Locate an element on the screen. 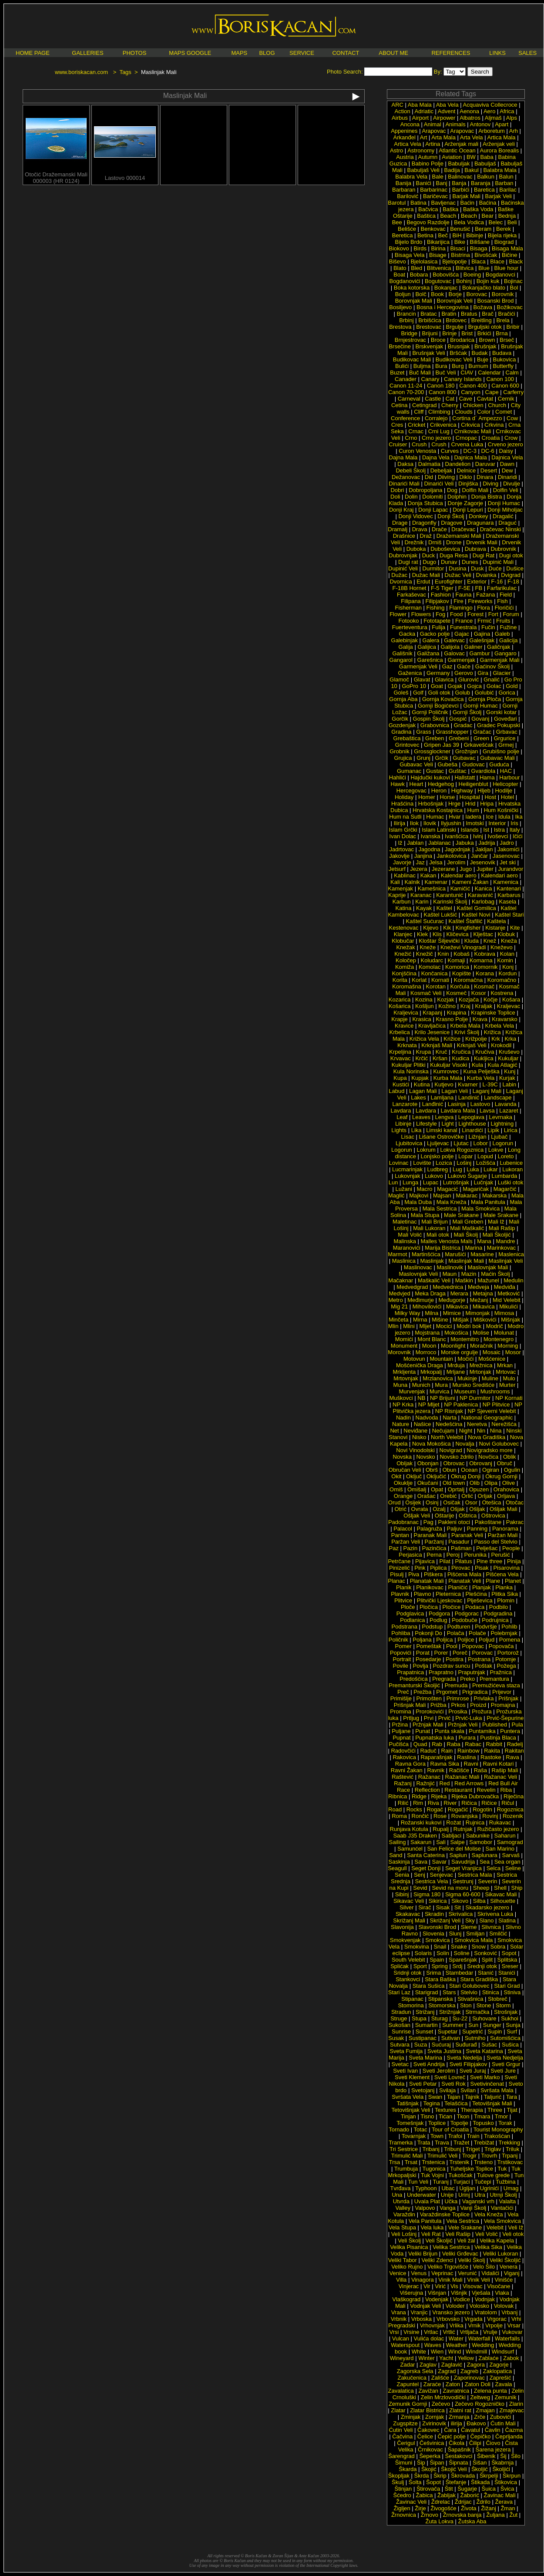 The image size is (544, 2576). Bisaga Mala is located at coordinates (507, 248).